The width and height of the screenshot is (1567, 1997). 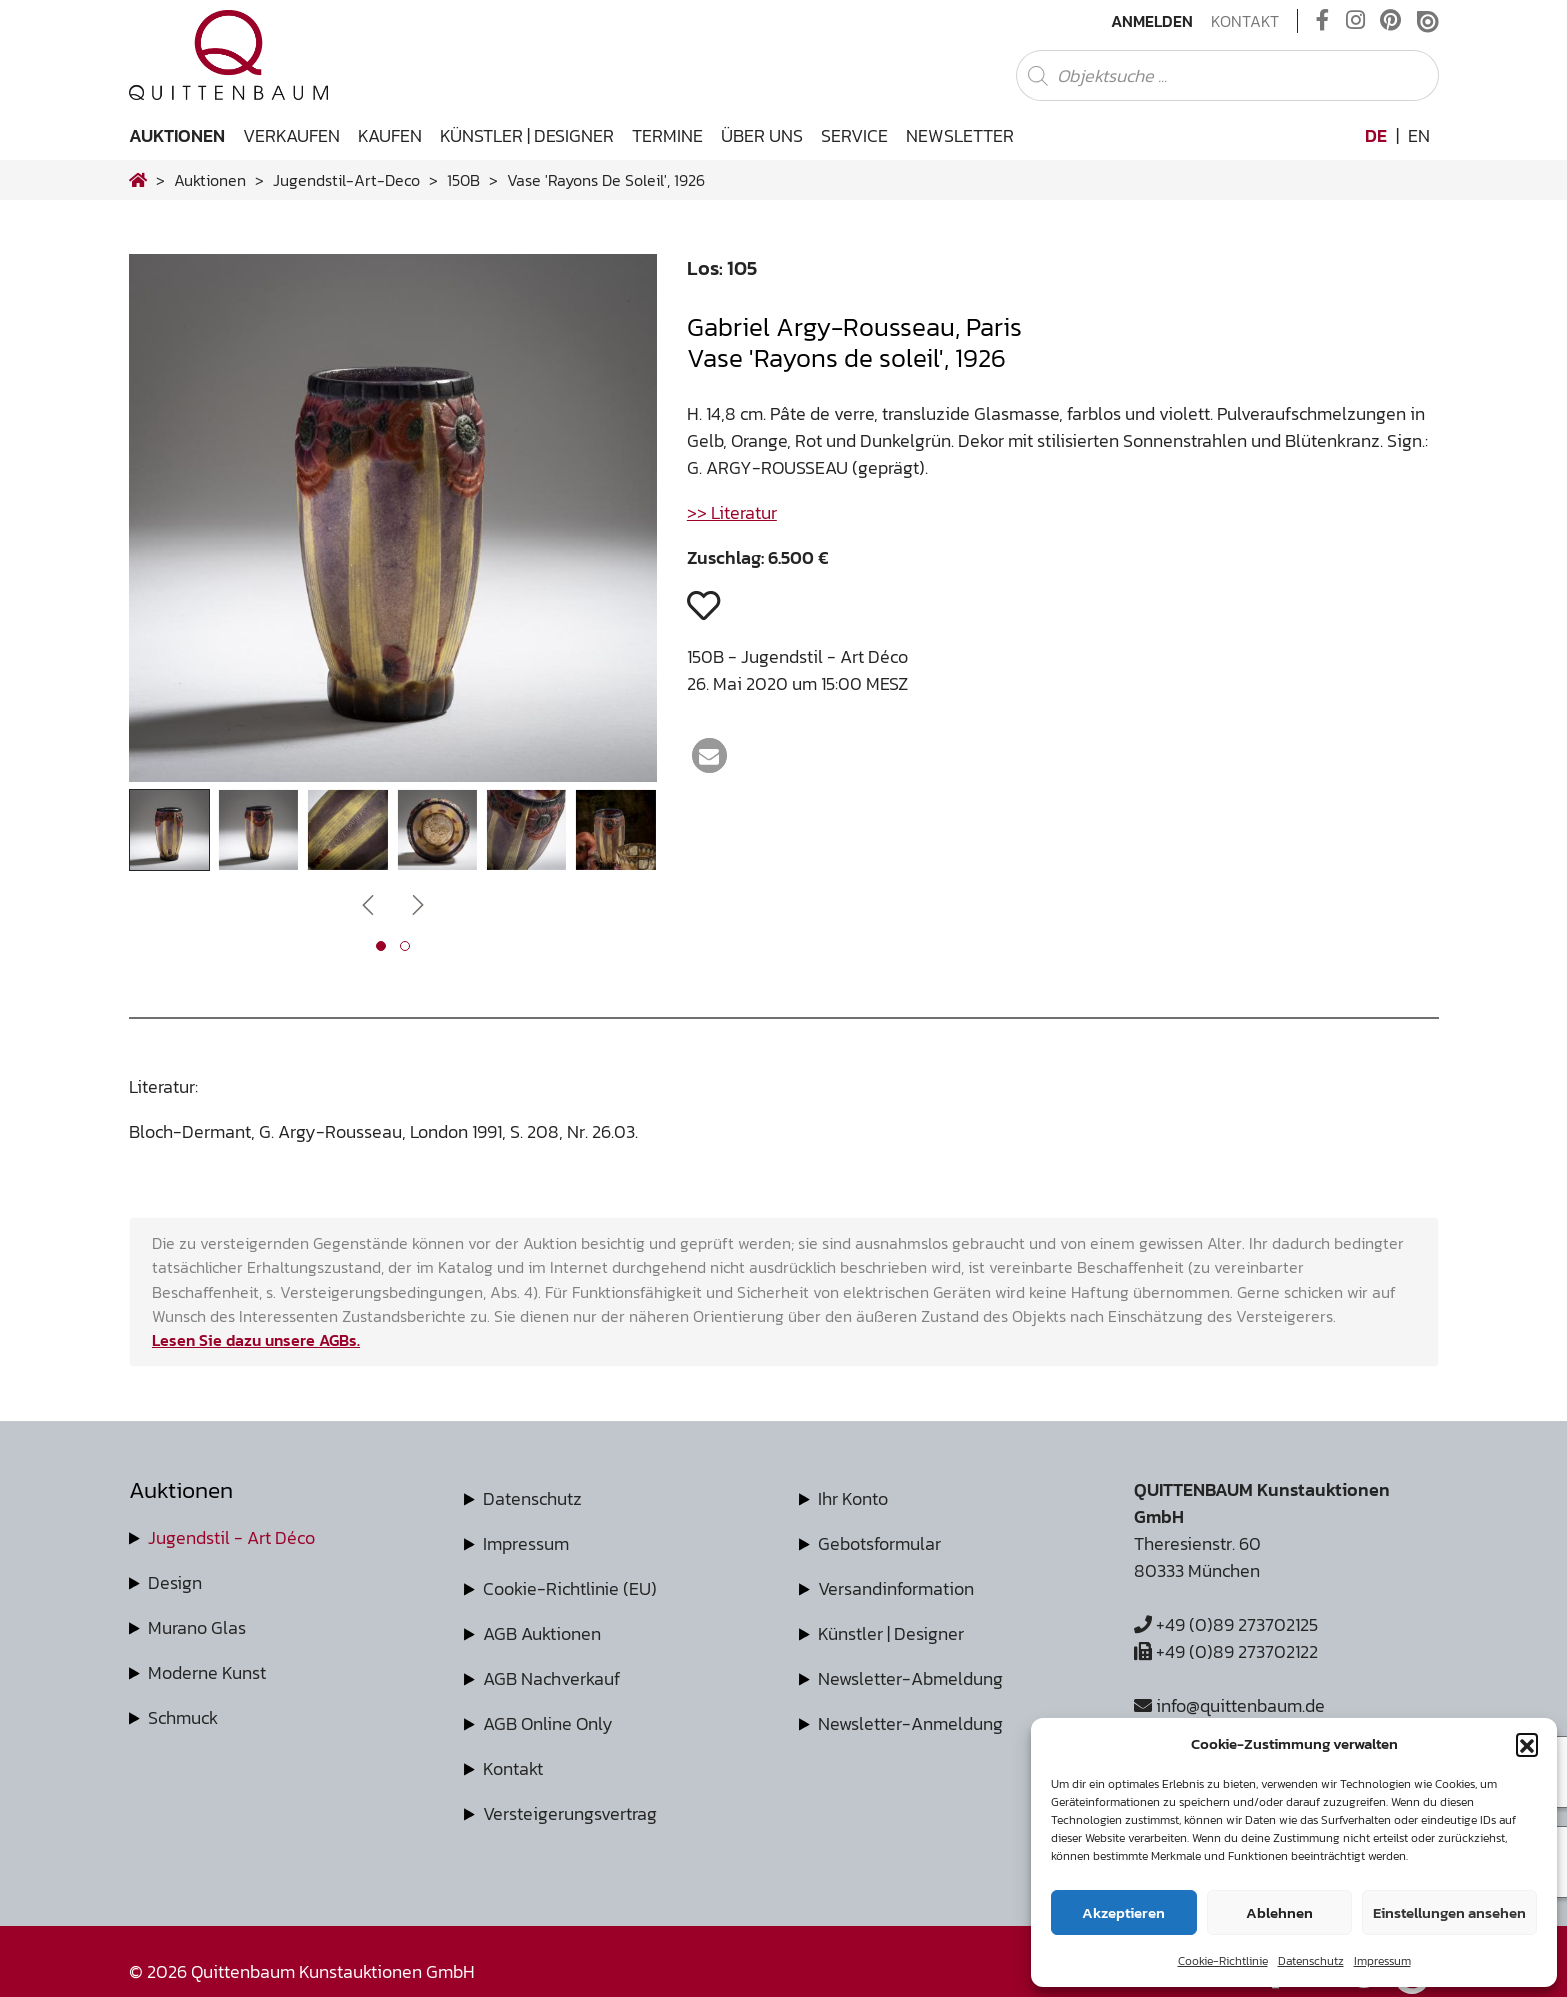 I want to click on Design, so click(x=175, y=1582).